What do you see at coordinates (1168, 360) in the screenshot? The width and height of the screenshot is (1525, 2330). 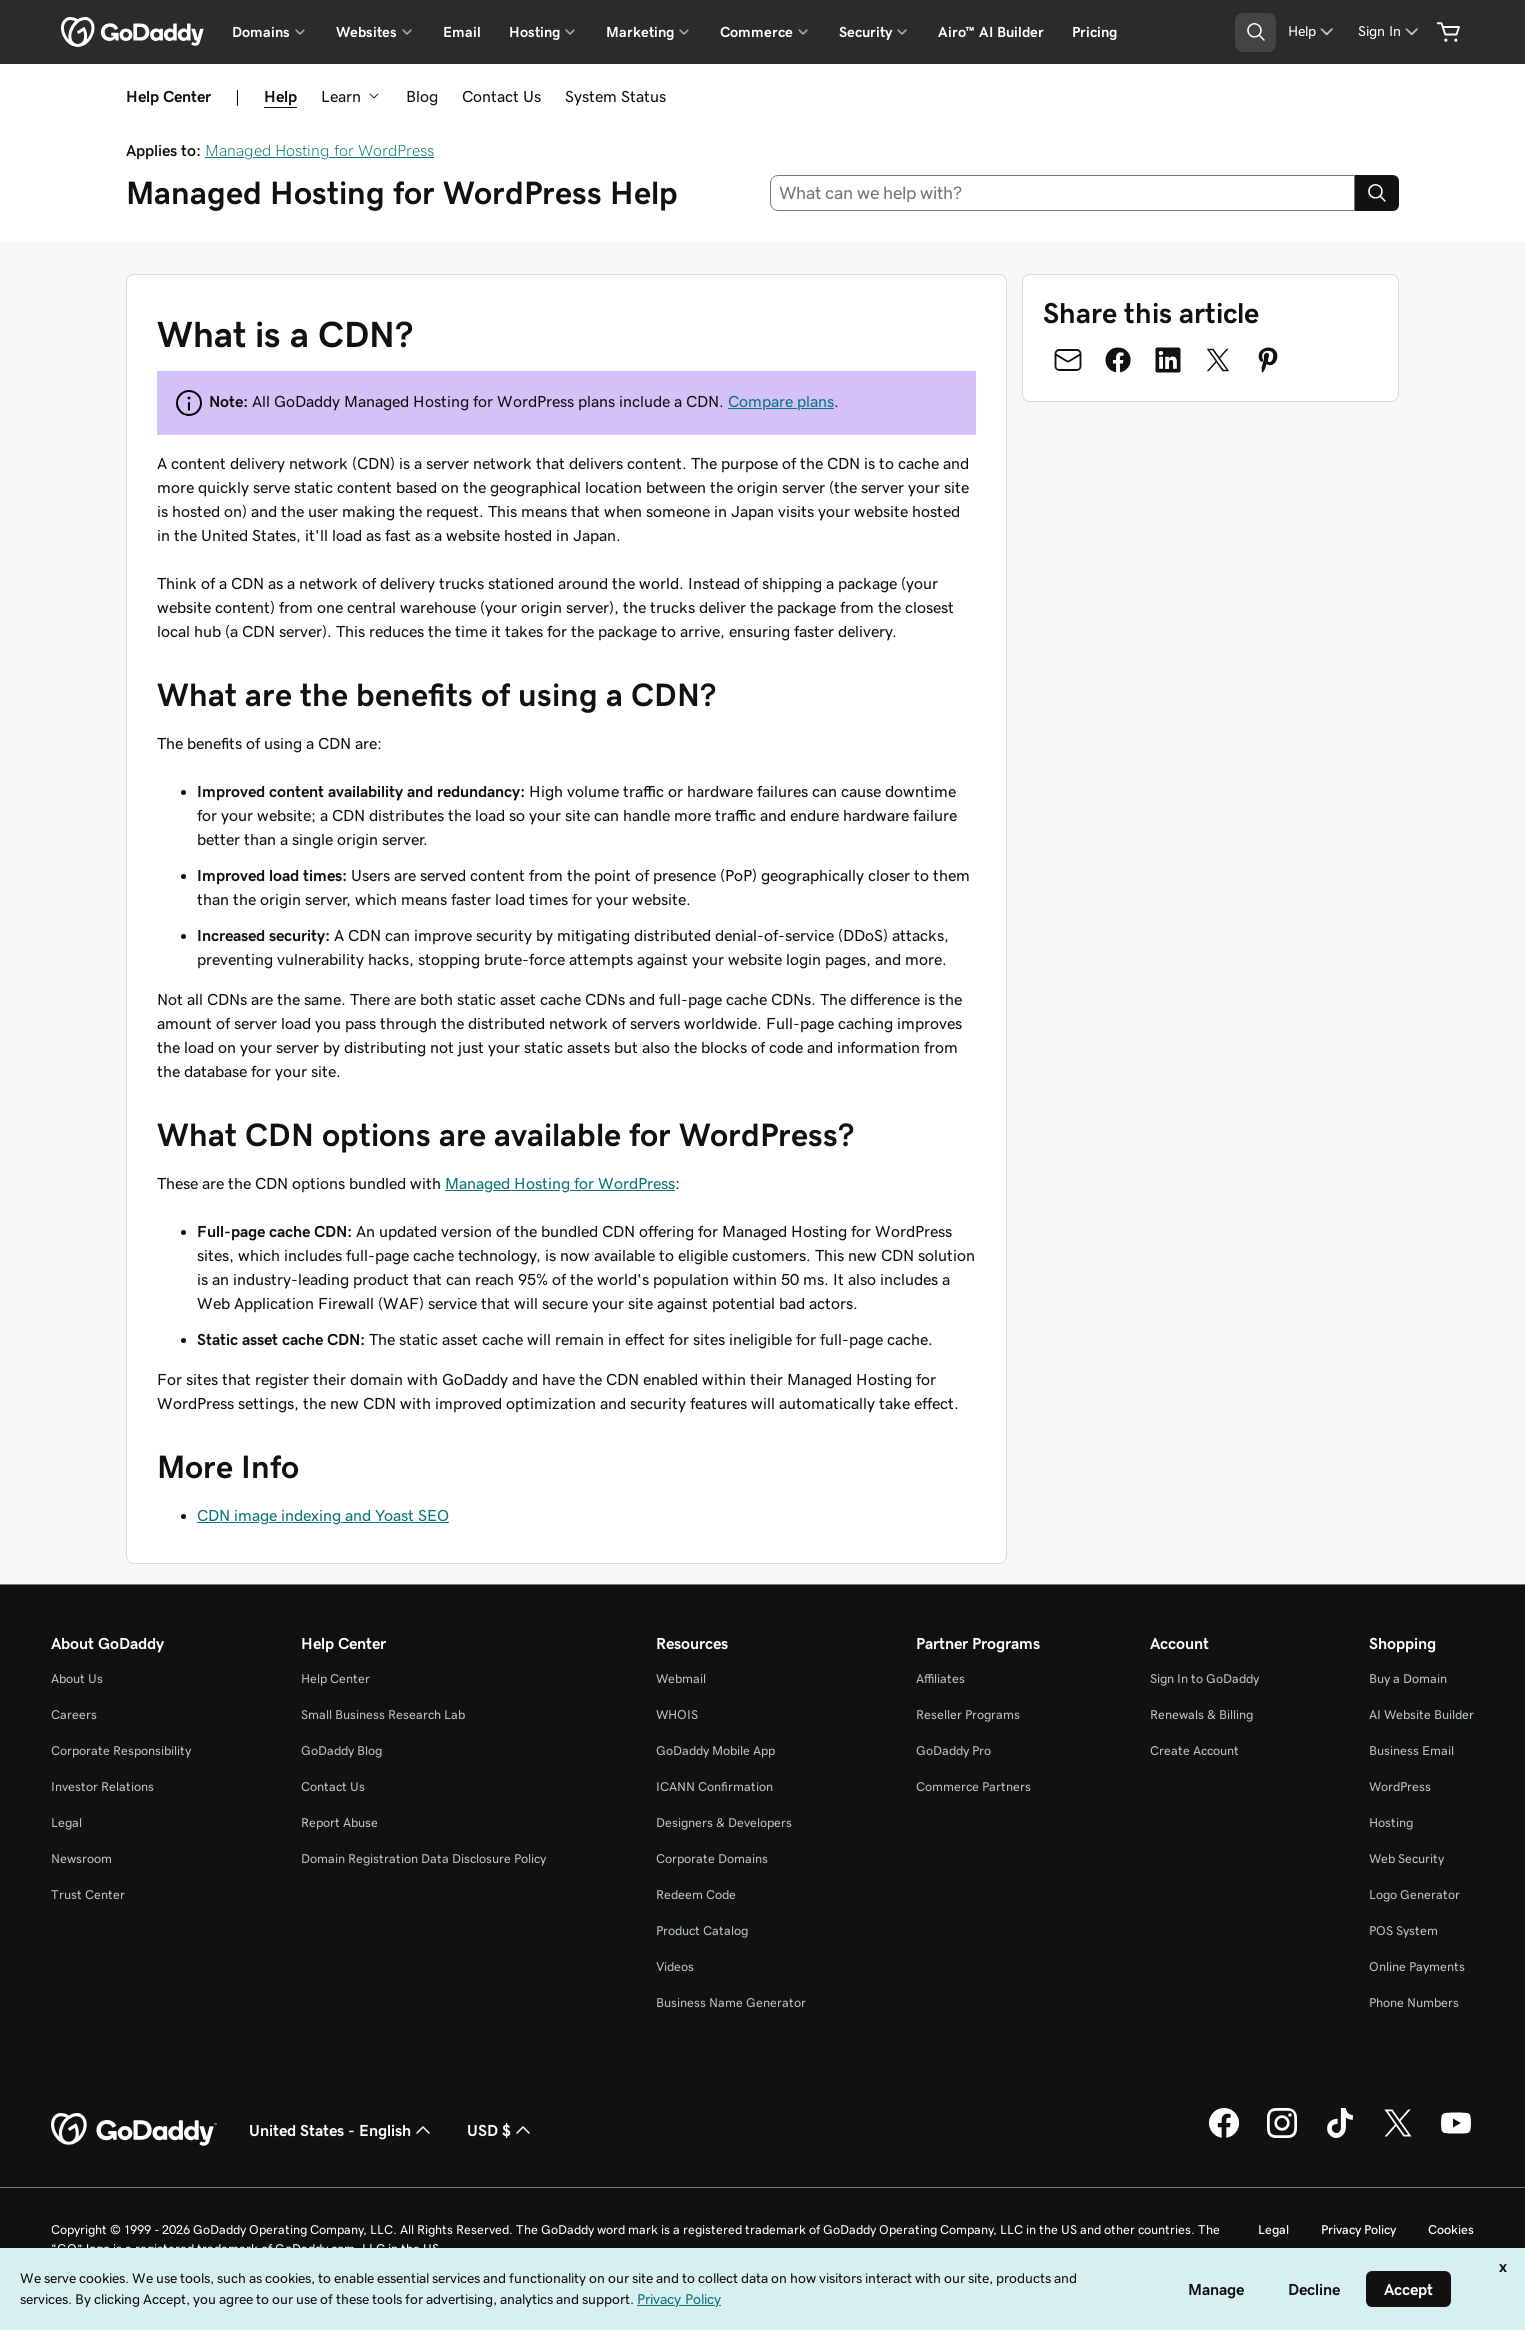 I see `[Share on LinkedIn]` at bounding box center [1168, 360].